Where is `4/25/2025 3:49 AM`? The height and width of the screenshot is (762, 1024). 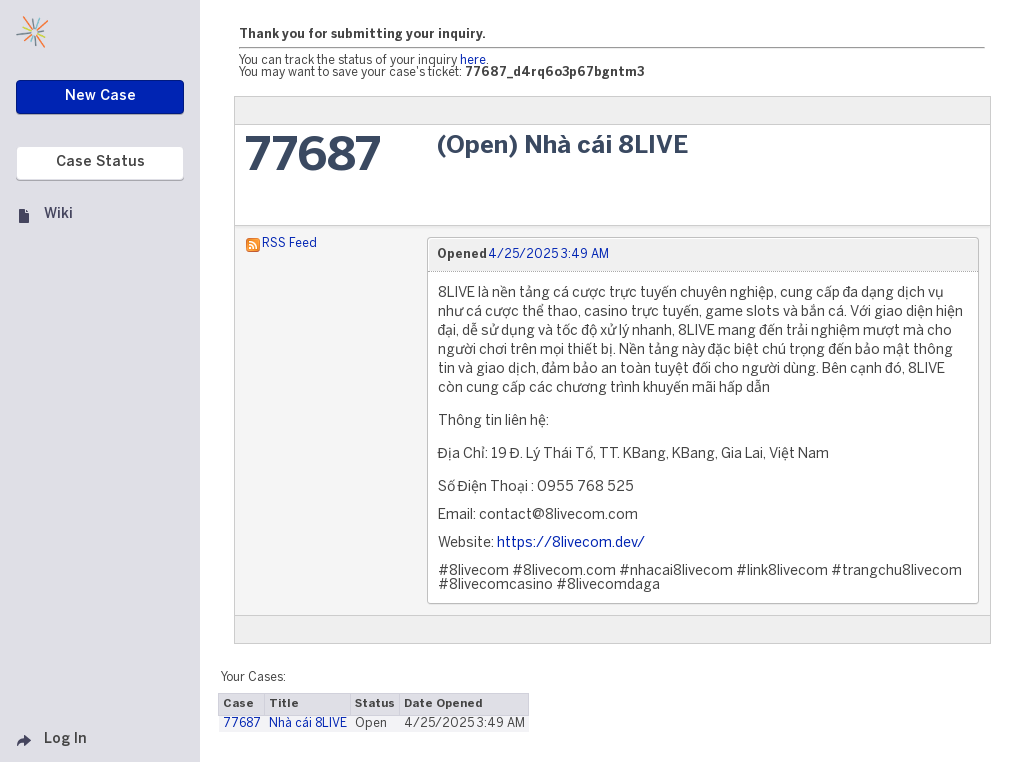 4/25/2025 3:49 AM is located at coordinates (548, 254).